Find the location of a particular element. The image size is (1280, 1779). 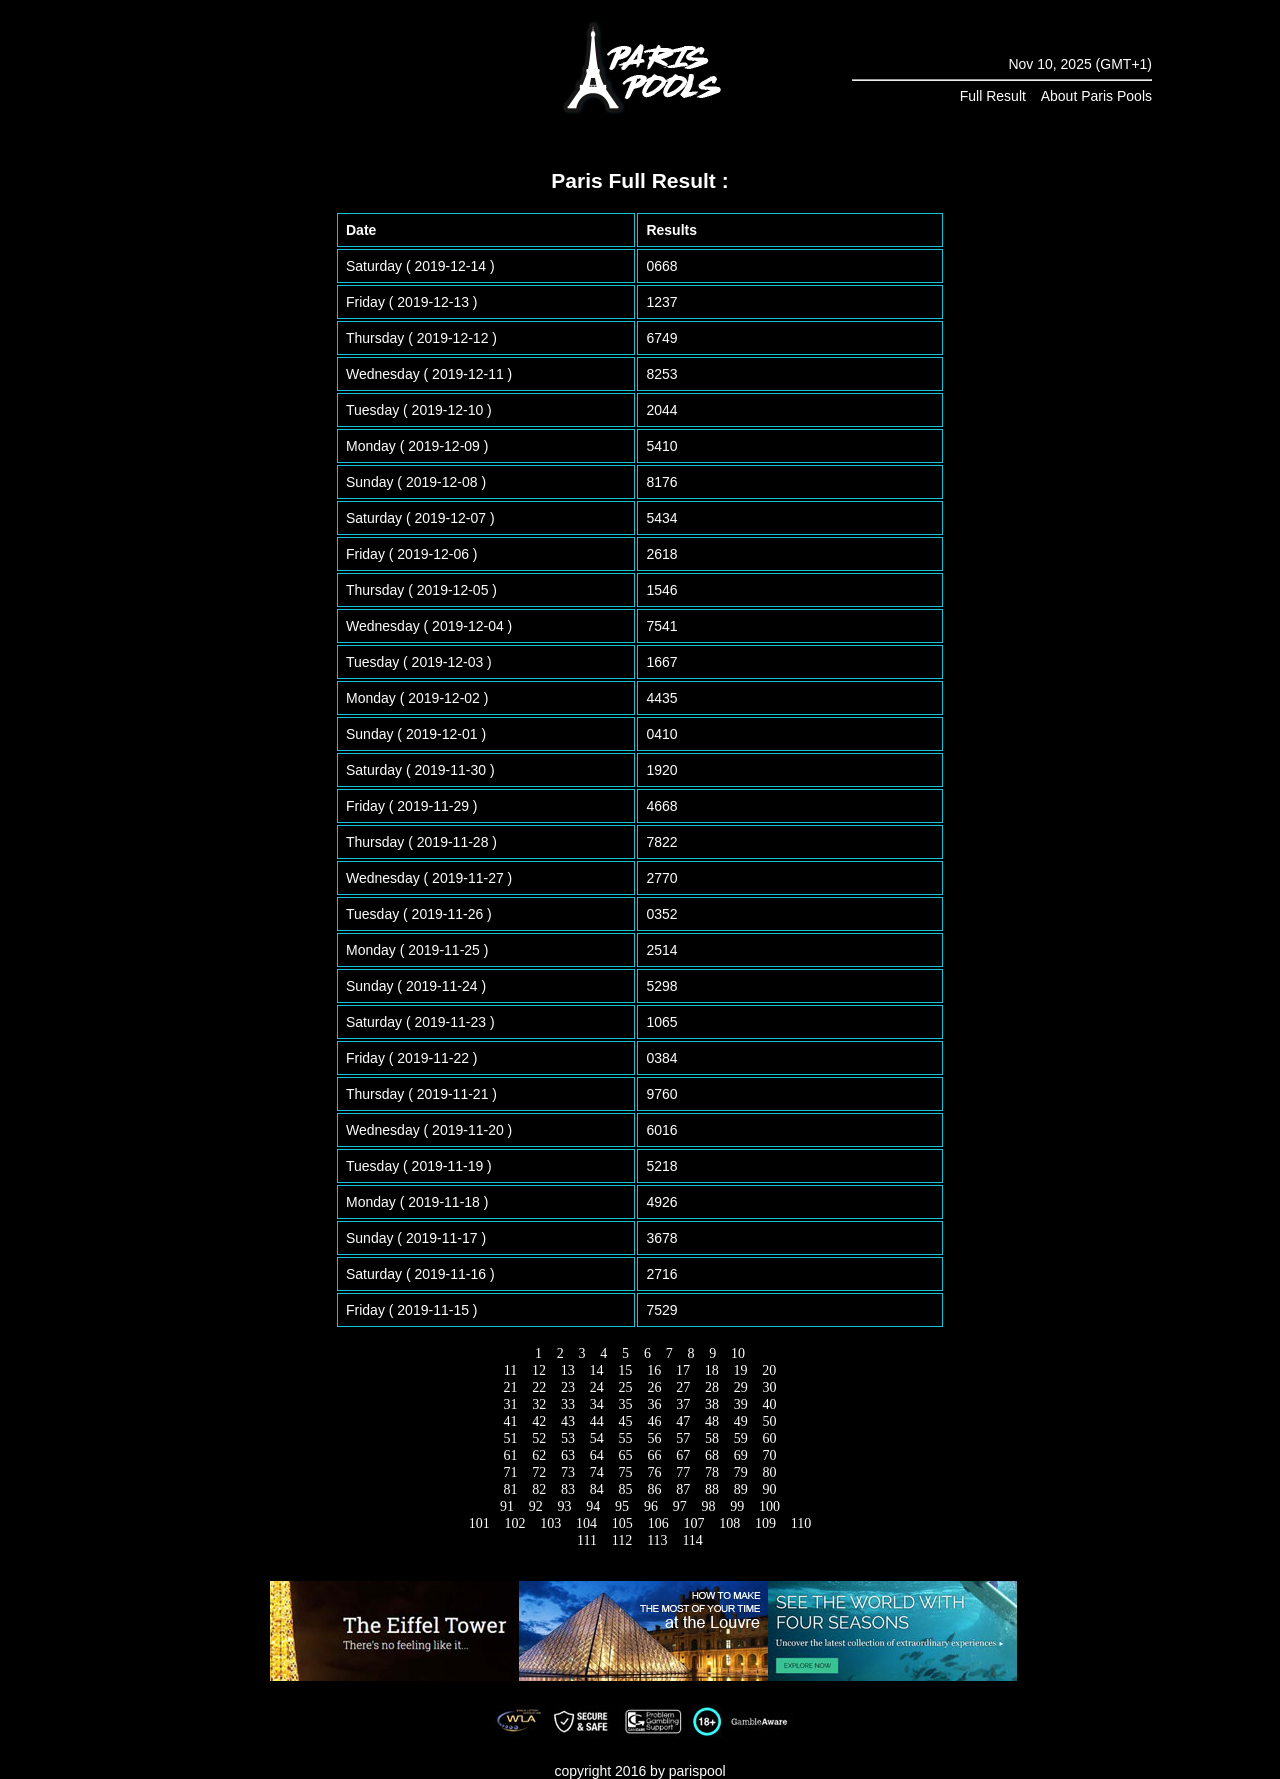

109 is located at coordinates (765, 1523).